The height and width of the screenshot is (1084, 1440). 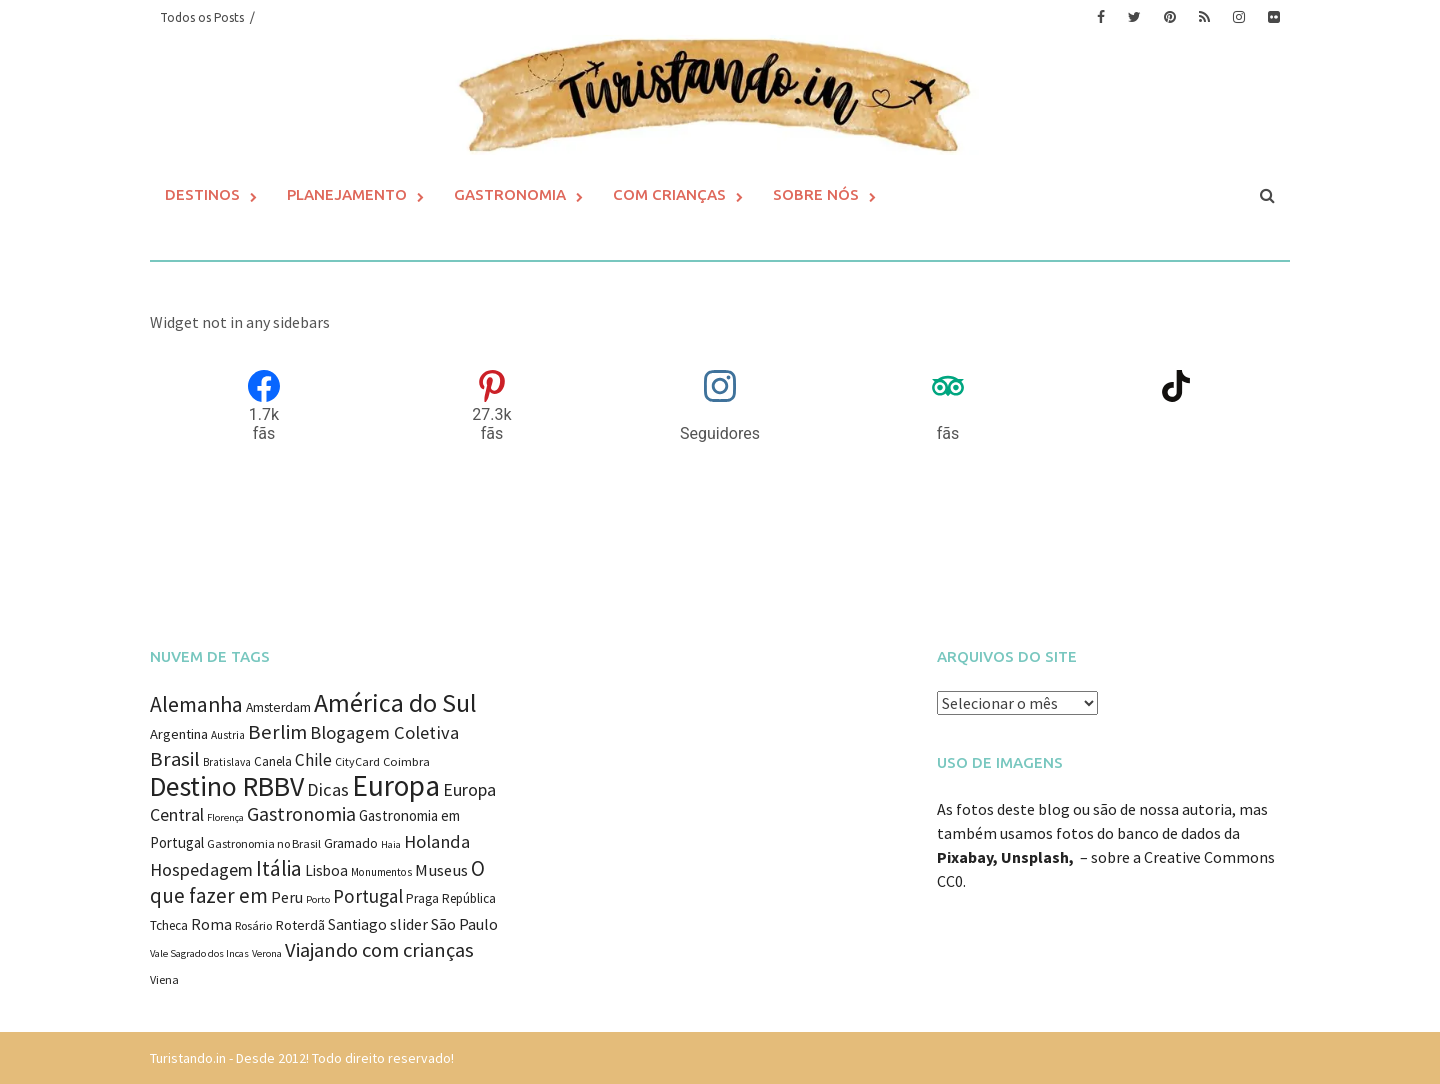 What do you see at coordinates (357, 924) in the screenshot?
I see `Santiago [Santiago (16 itens)]` at bounding box center [357, 924].